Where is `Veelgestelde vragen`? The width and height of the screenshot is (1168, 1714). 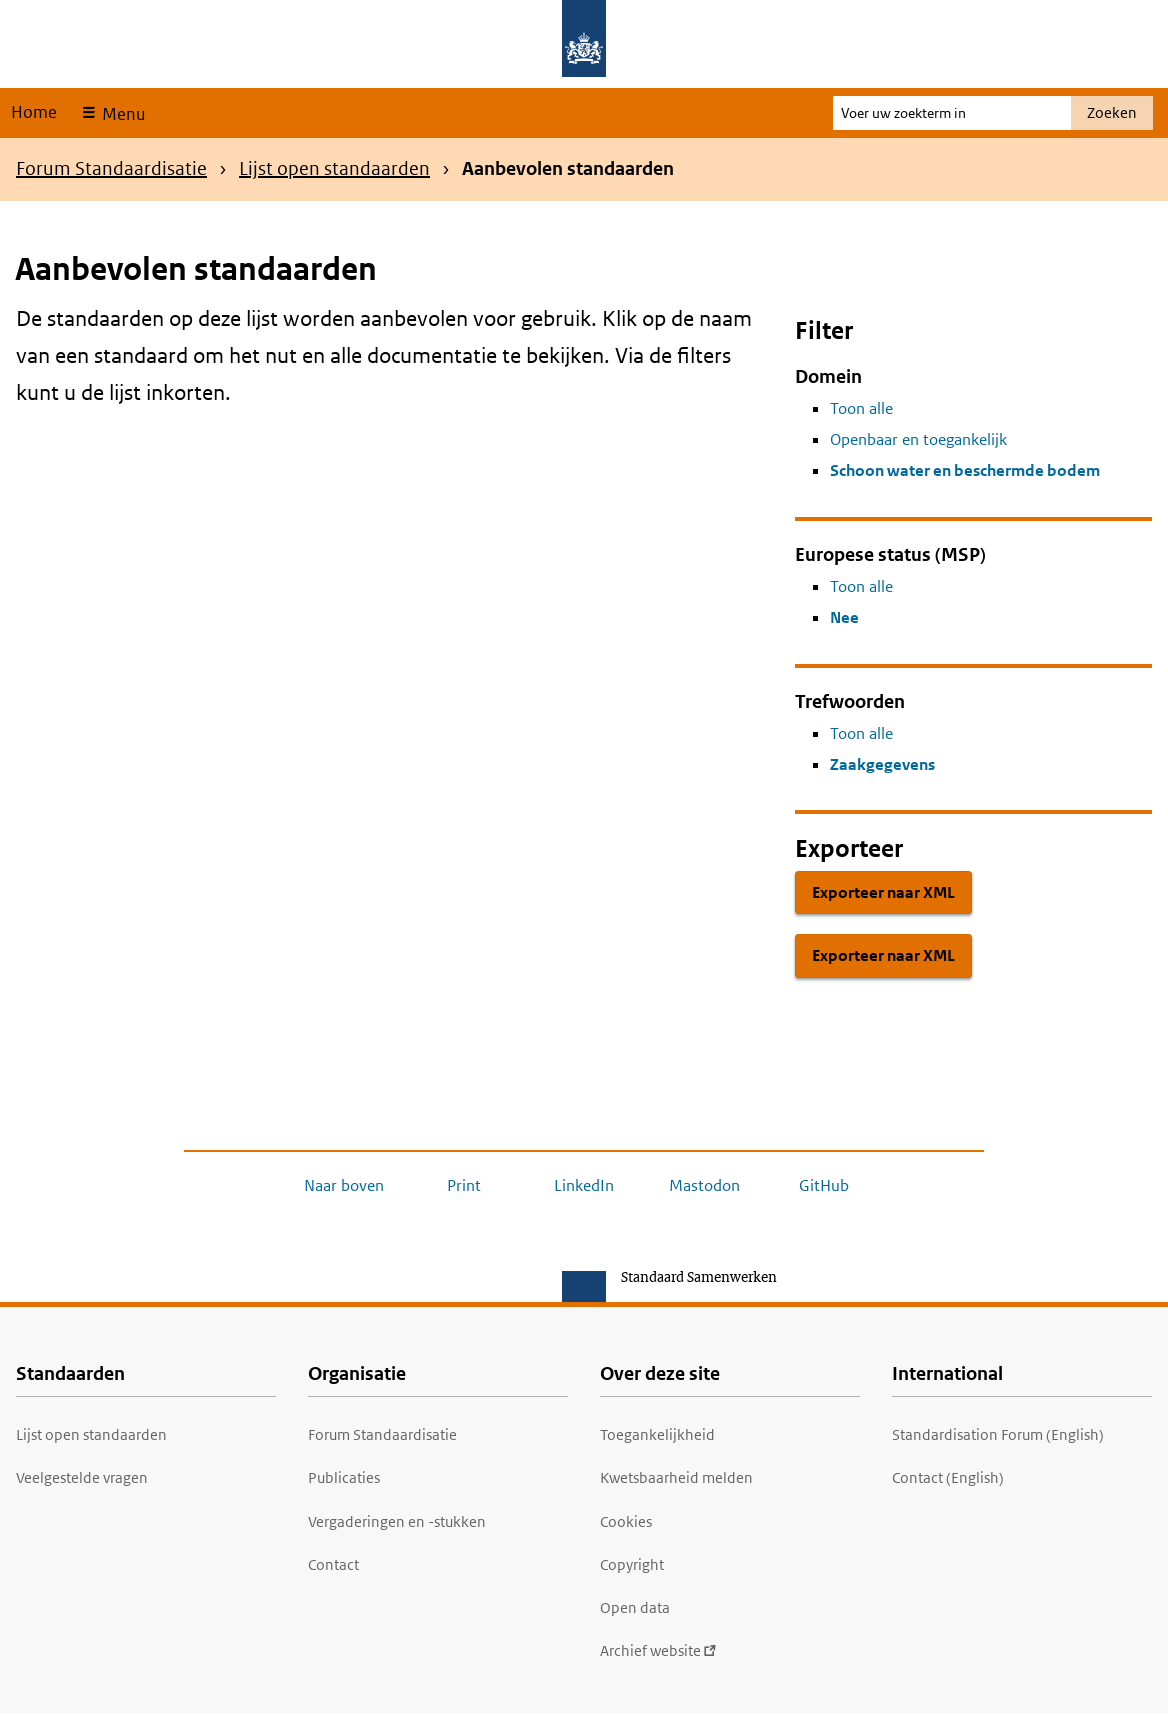
Veelgestelde vragen is located at coordinates (82, 1477).